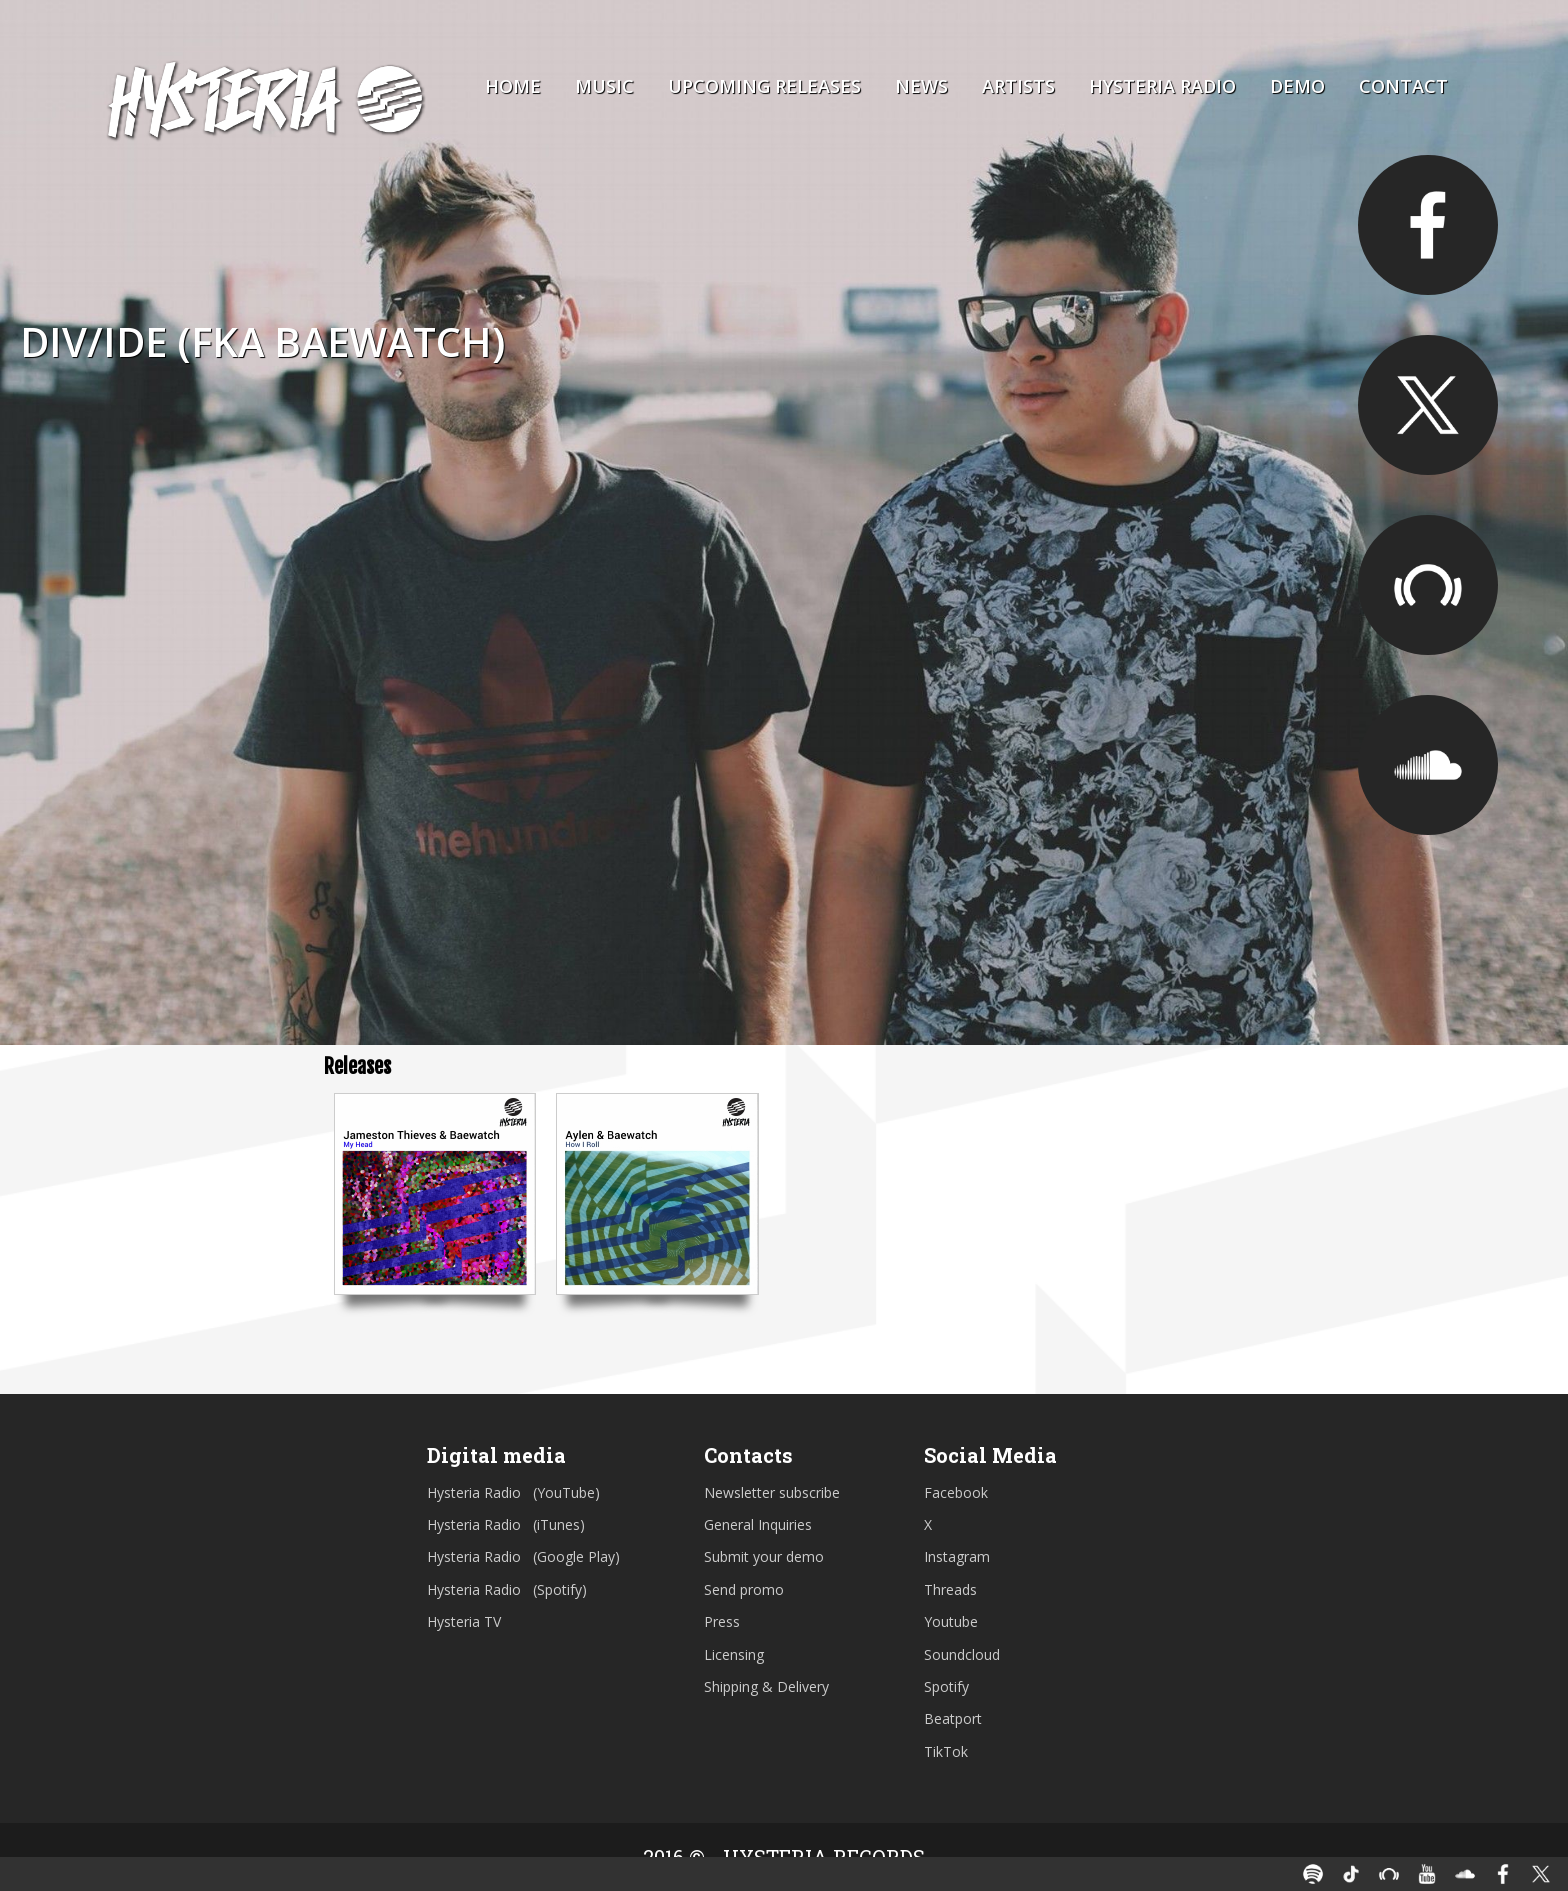 This screenshot has width=1568, height=1891. What do you see at coordinates (957, 1556) in the screenshot?
I see `Instagram` at bounding box center [957, 1556].